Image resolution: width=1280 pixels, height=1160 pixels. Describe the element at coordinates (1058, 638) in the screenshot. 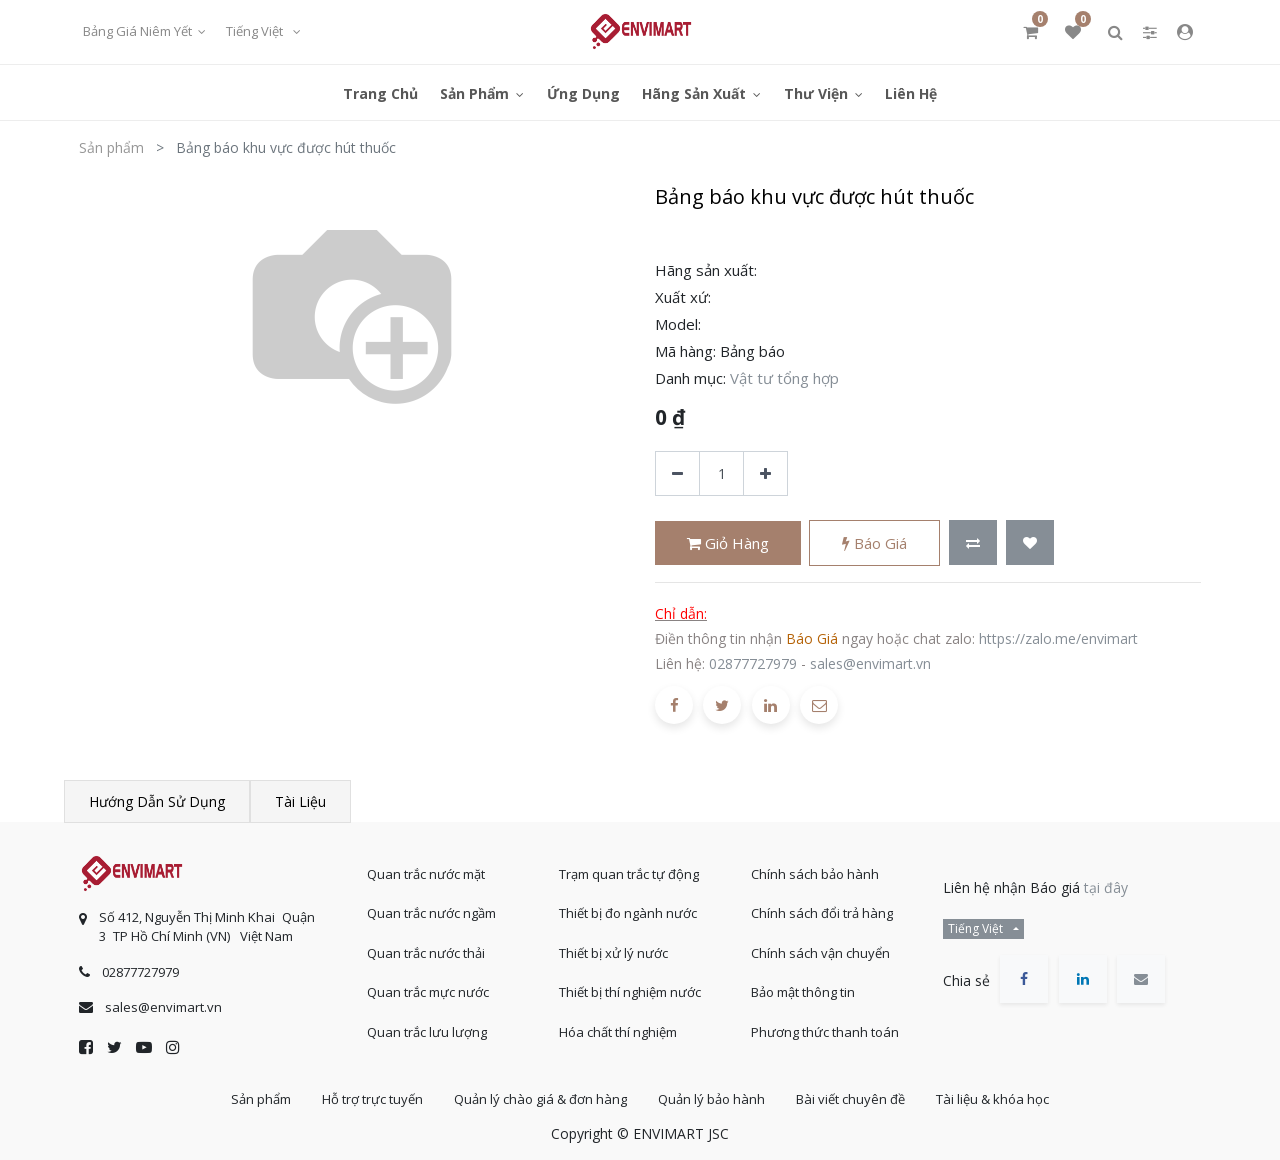

I see `https://zalo.me/envimart` at that location.